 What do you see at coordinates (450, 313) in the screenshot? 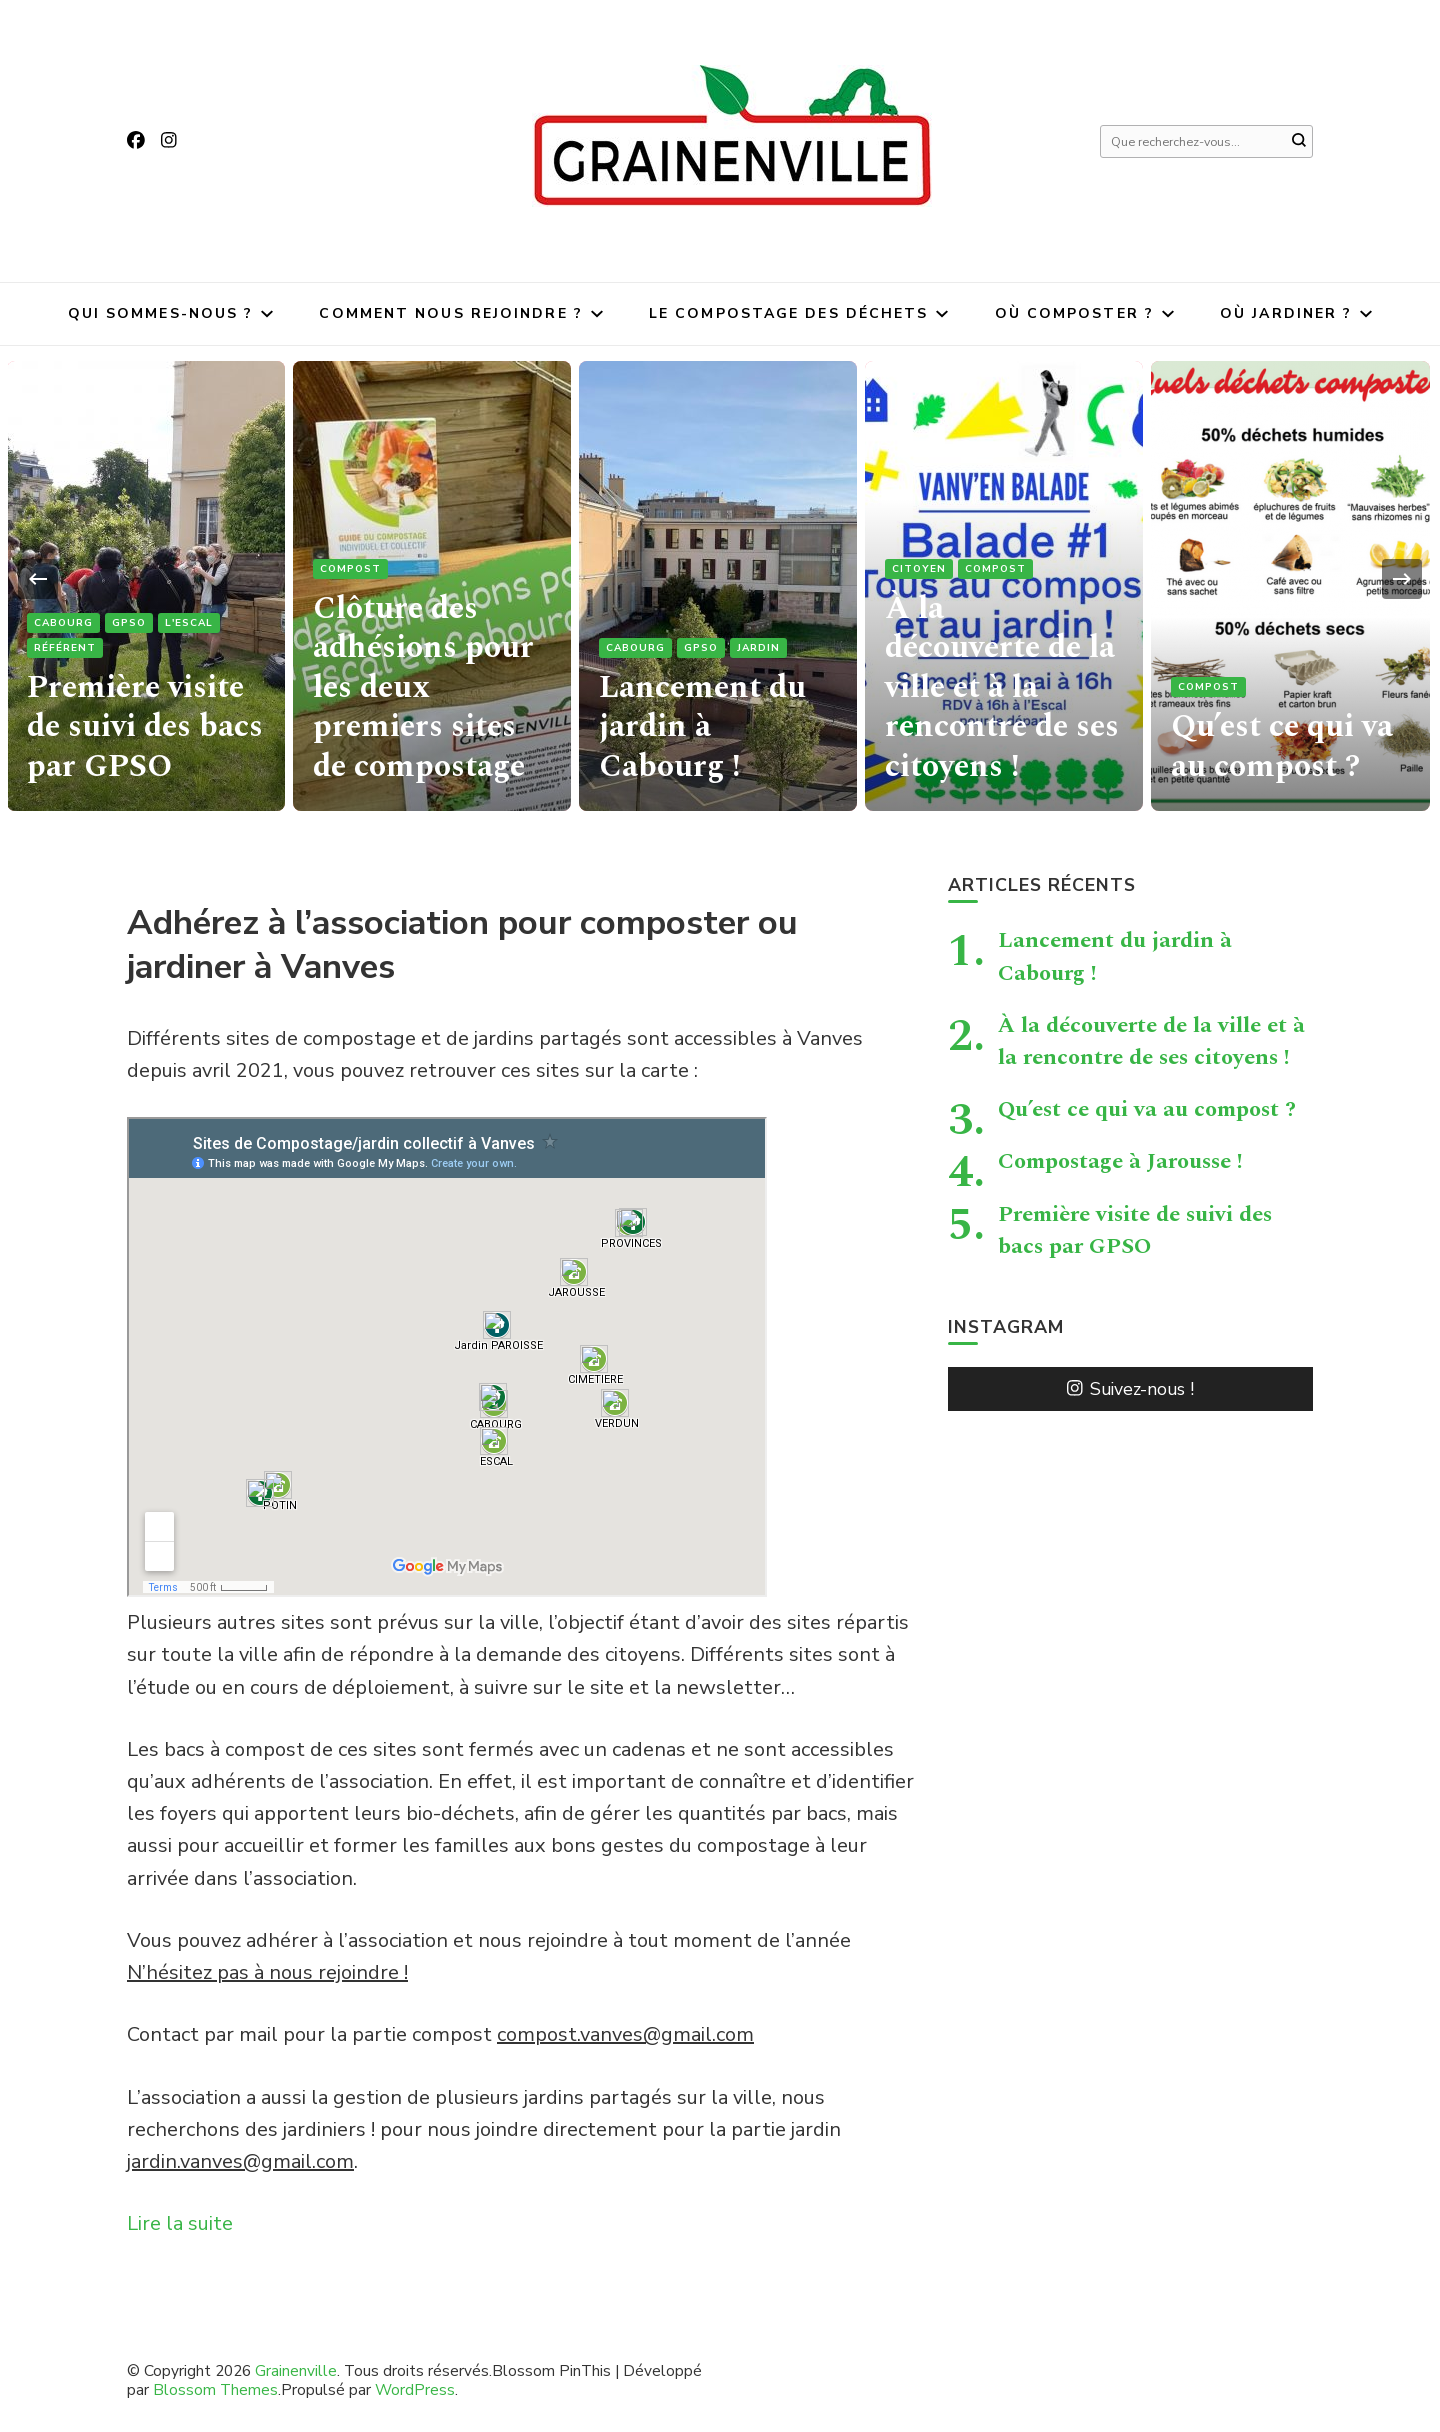
I see `Comment nous rejoindre ?` at bounding box center [450, 313].